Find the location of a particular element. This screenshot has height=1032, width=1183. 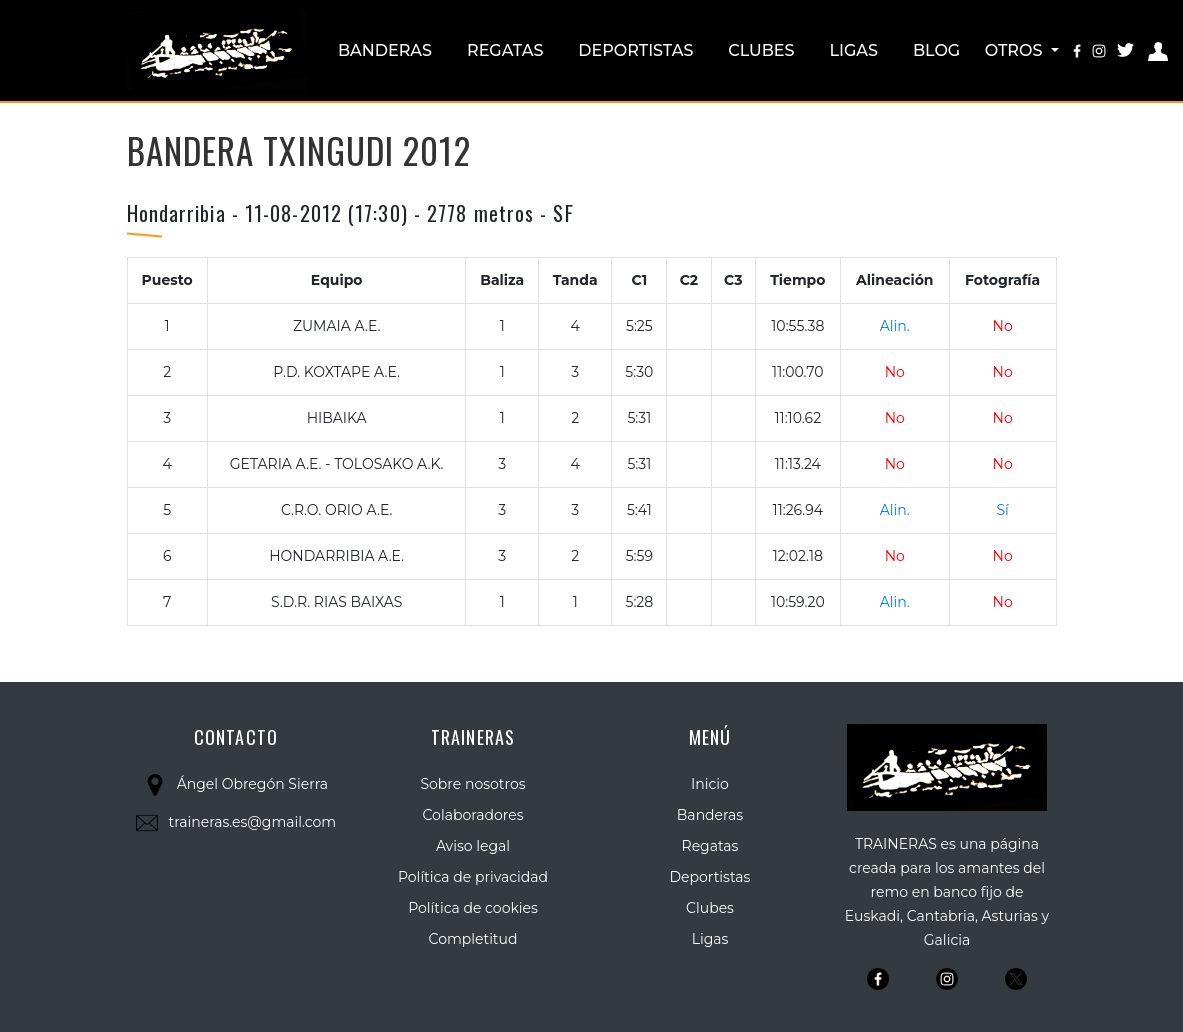

Blog is located at coordinates (936, 50).